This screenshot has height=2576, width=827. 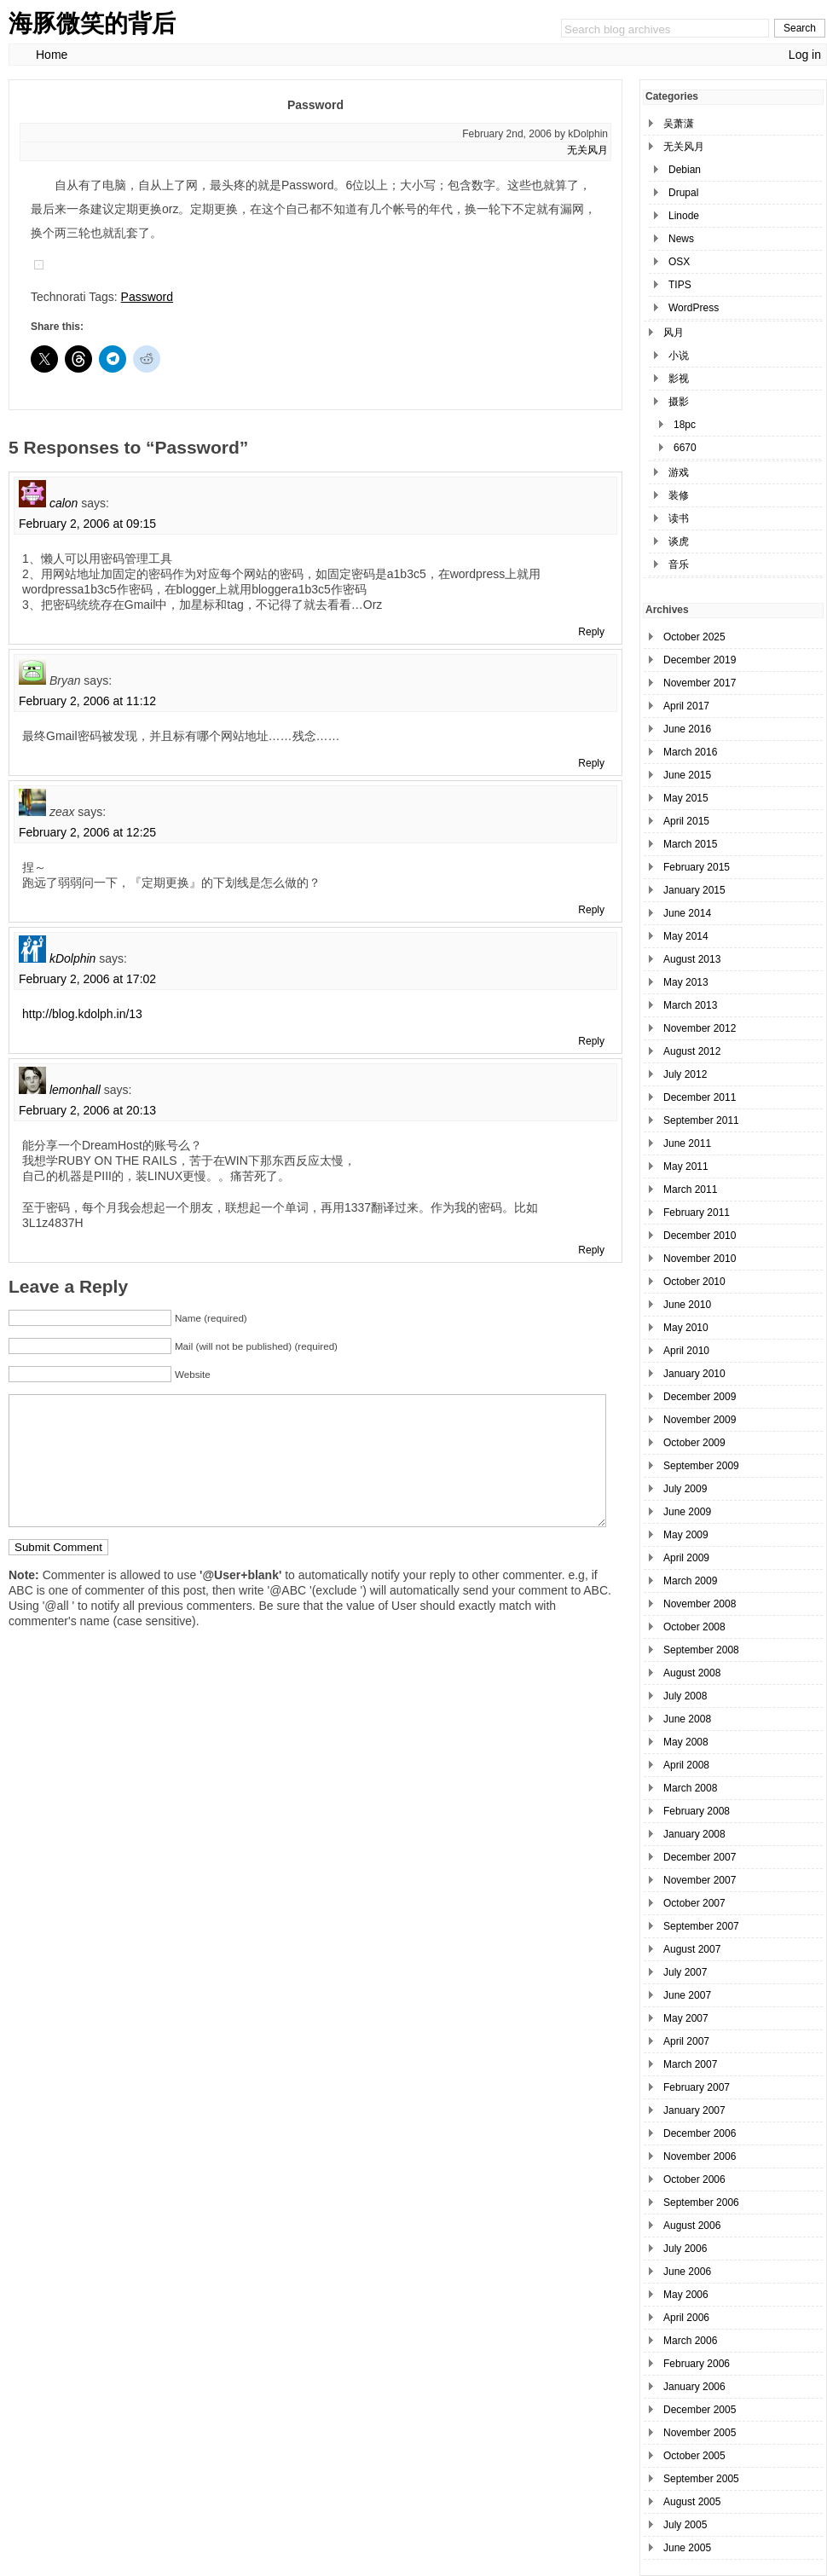 What do you see at coordinates (685, 798) in the screenshot?
I see `May 2015` at bounding box center [685, 798].